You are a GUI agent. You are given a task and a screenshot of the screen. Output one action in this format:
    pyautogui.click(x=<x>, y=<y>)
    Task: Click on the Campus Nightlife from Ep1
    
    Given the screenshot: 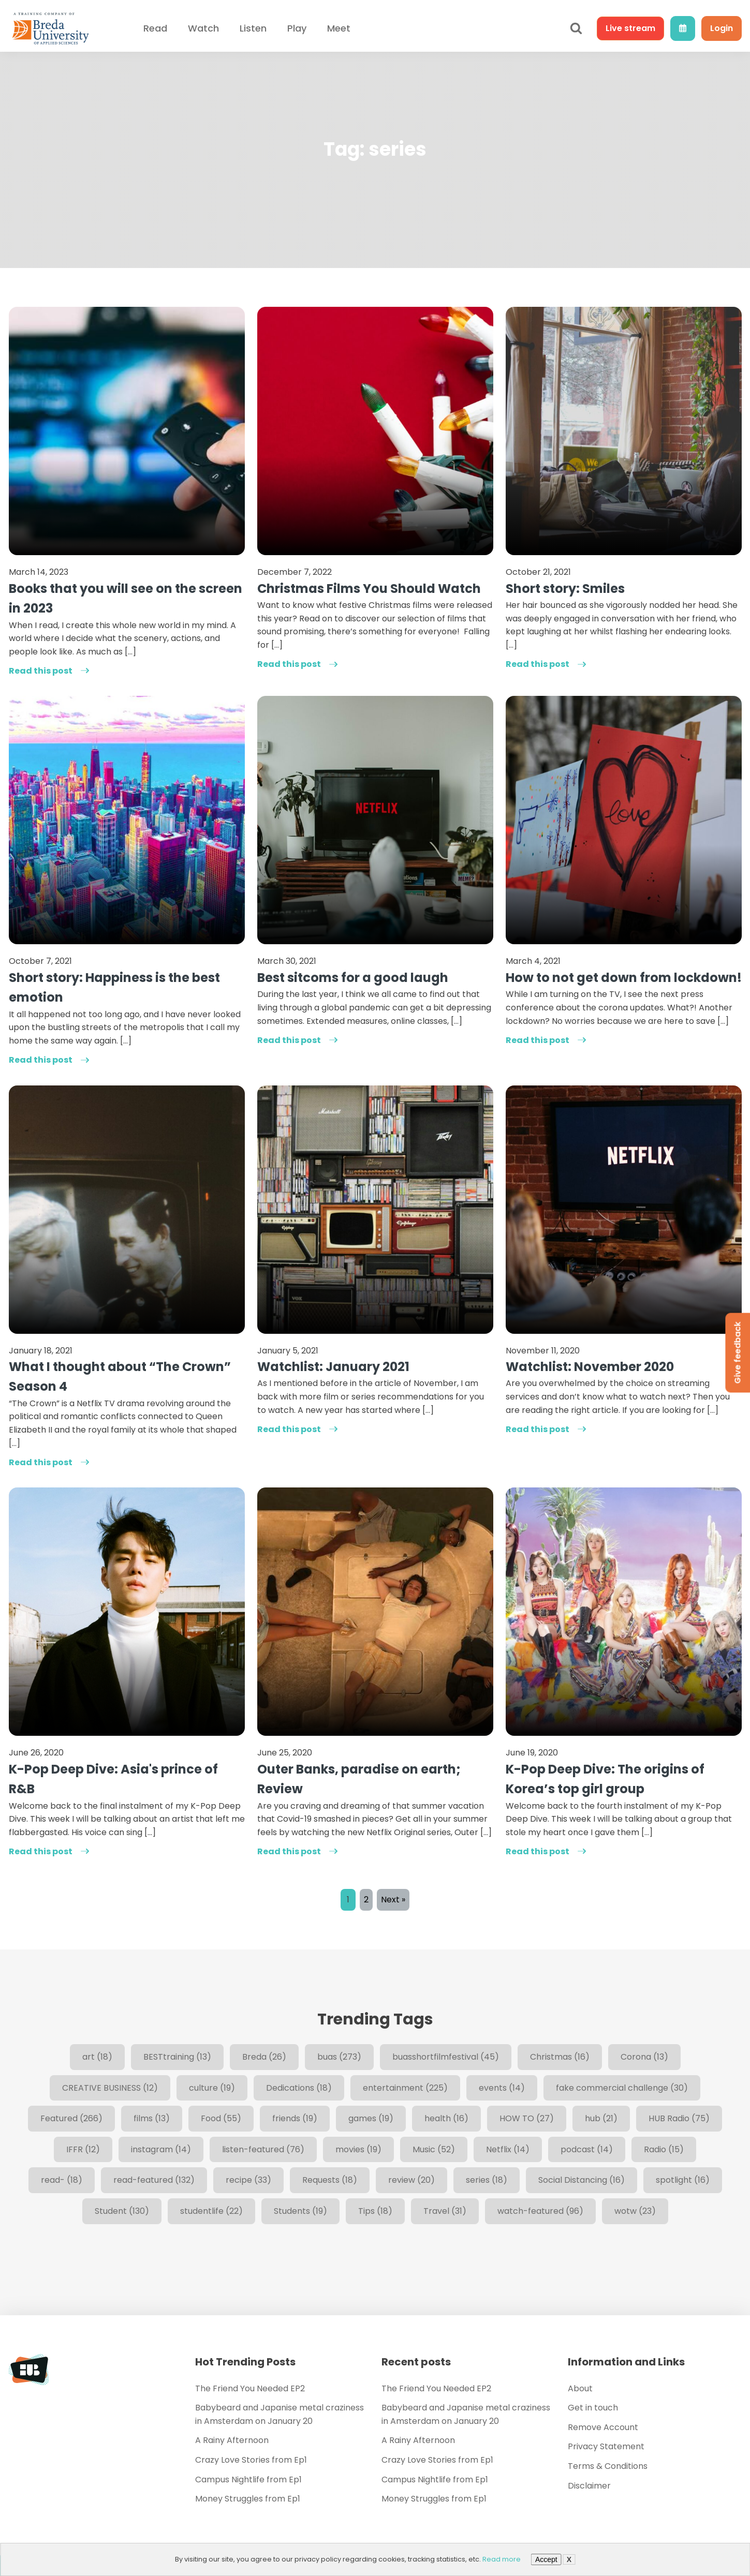 What is the action you would take?
    pyautogui.click(x=248, y=2479)
    